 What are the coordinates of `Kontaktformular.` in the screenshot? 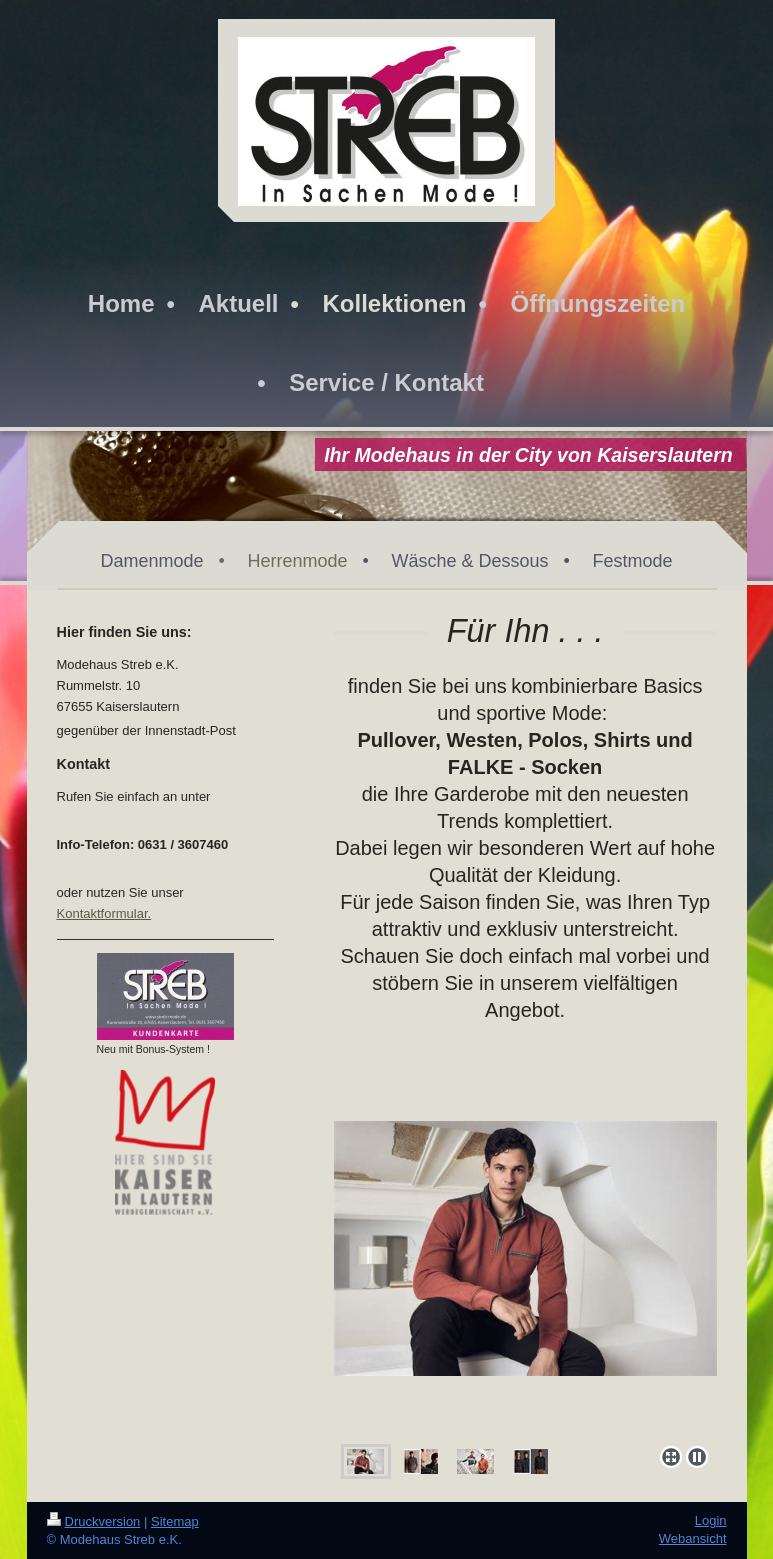 It's located at (104, 913).